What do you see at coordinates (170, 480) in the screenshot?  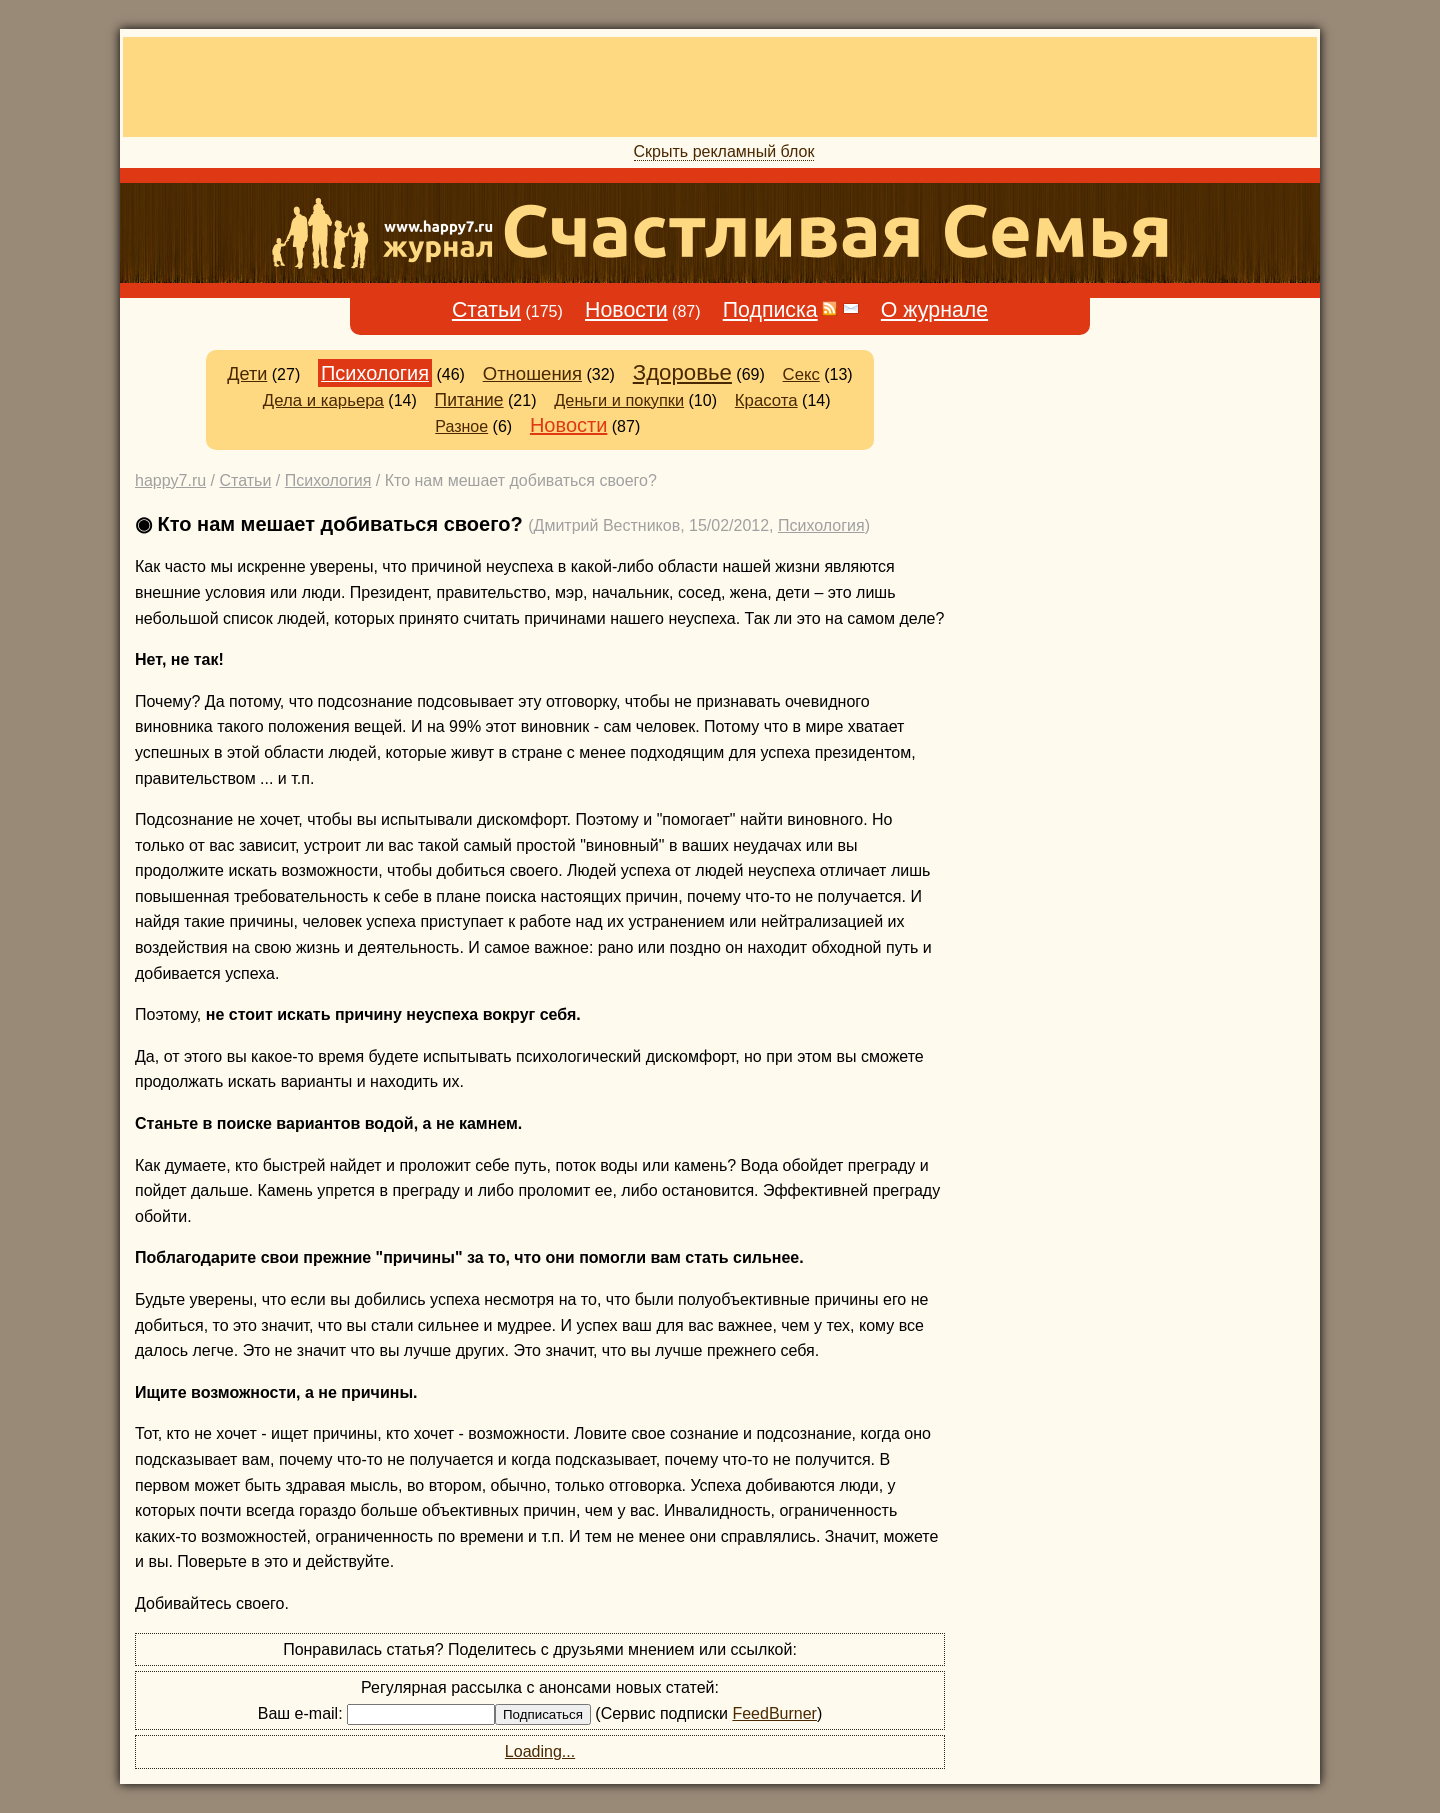 I see `happy7.ru` at bounding box center [170, 480].